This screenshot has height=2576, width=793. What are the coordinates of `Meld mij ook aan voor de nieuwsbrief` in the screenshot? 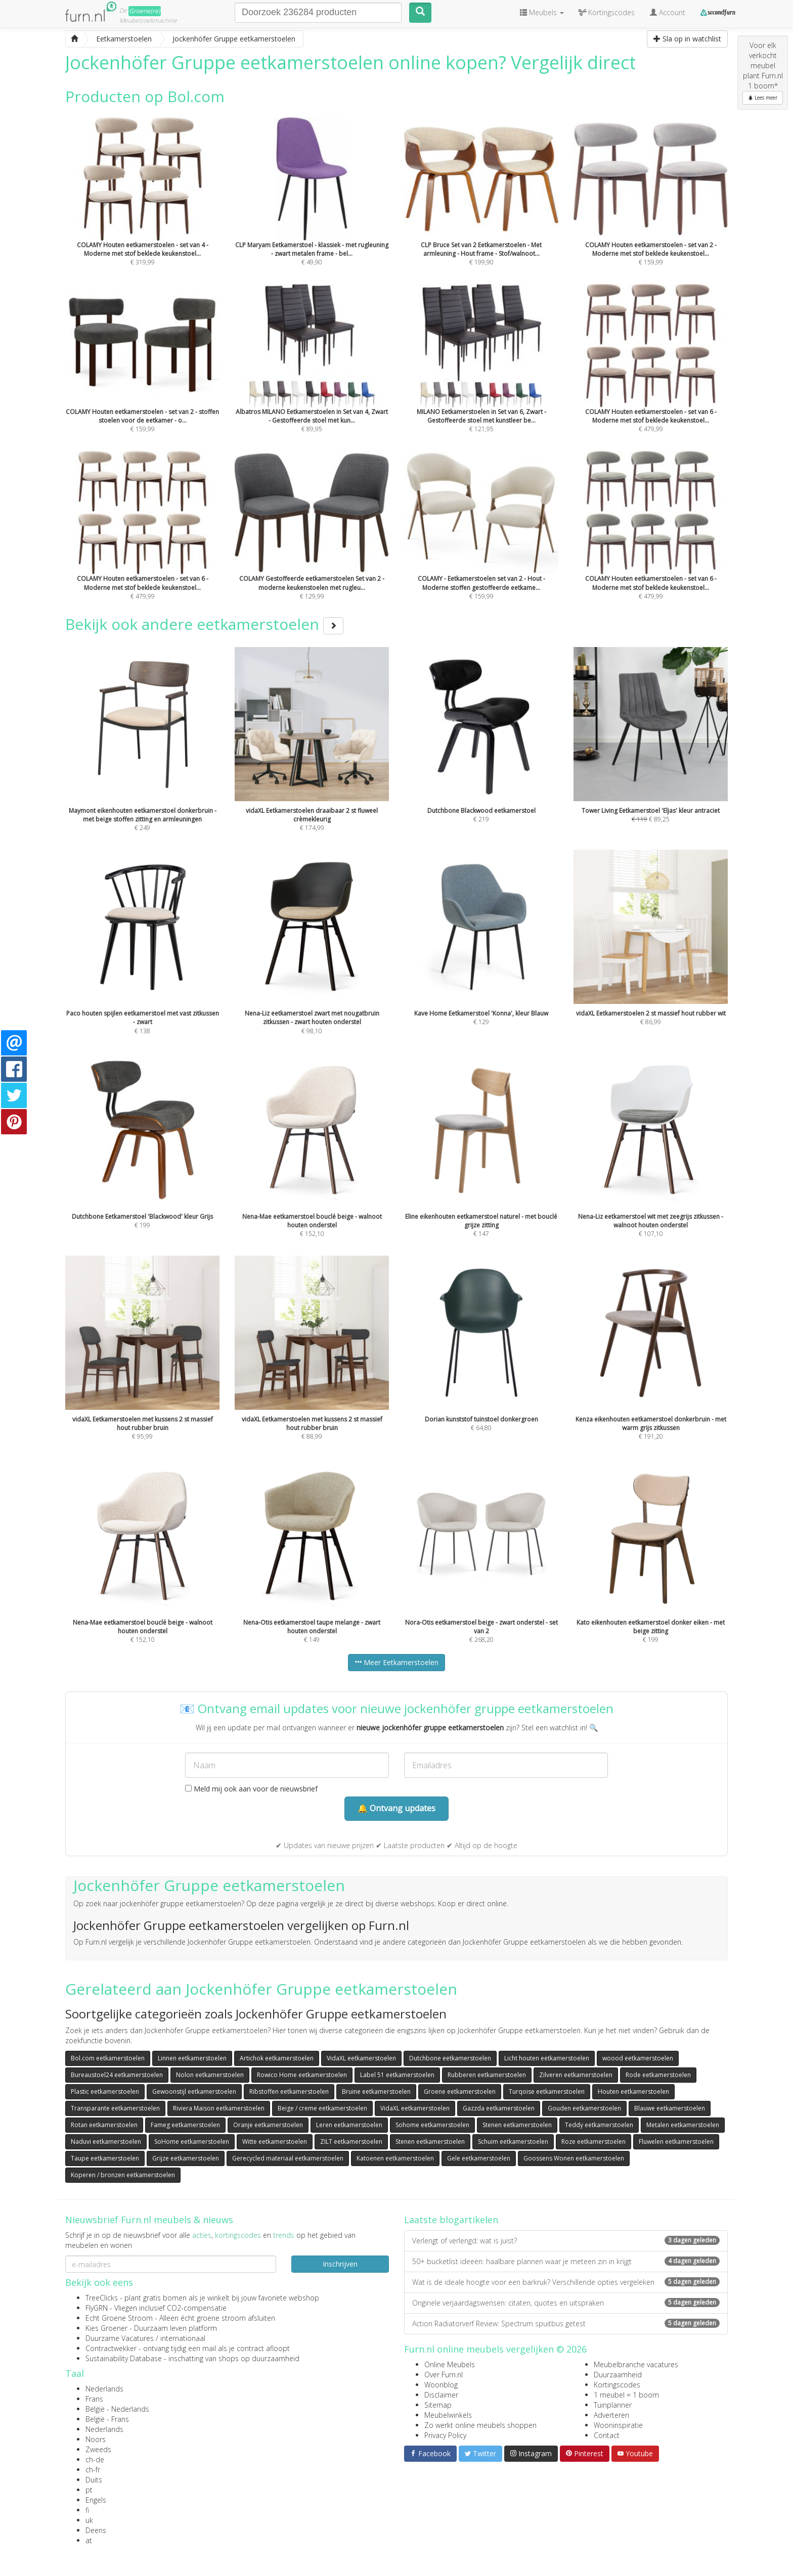 It's located at (251, 1788).